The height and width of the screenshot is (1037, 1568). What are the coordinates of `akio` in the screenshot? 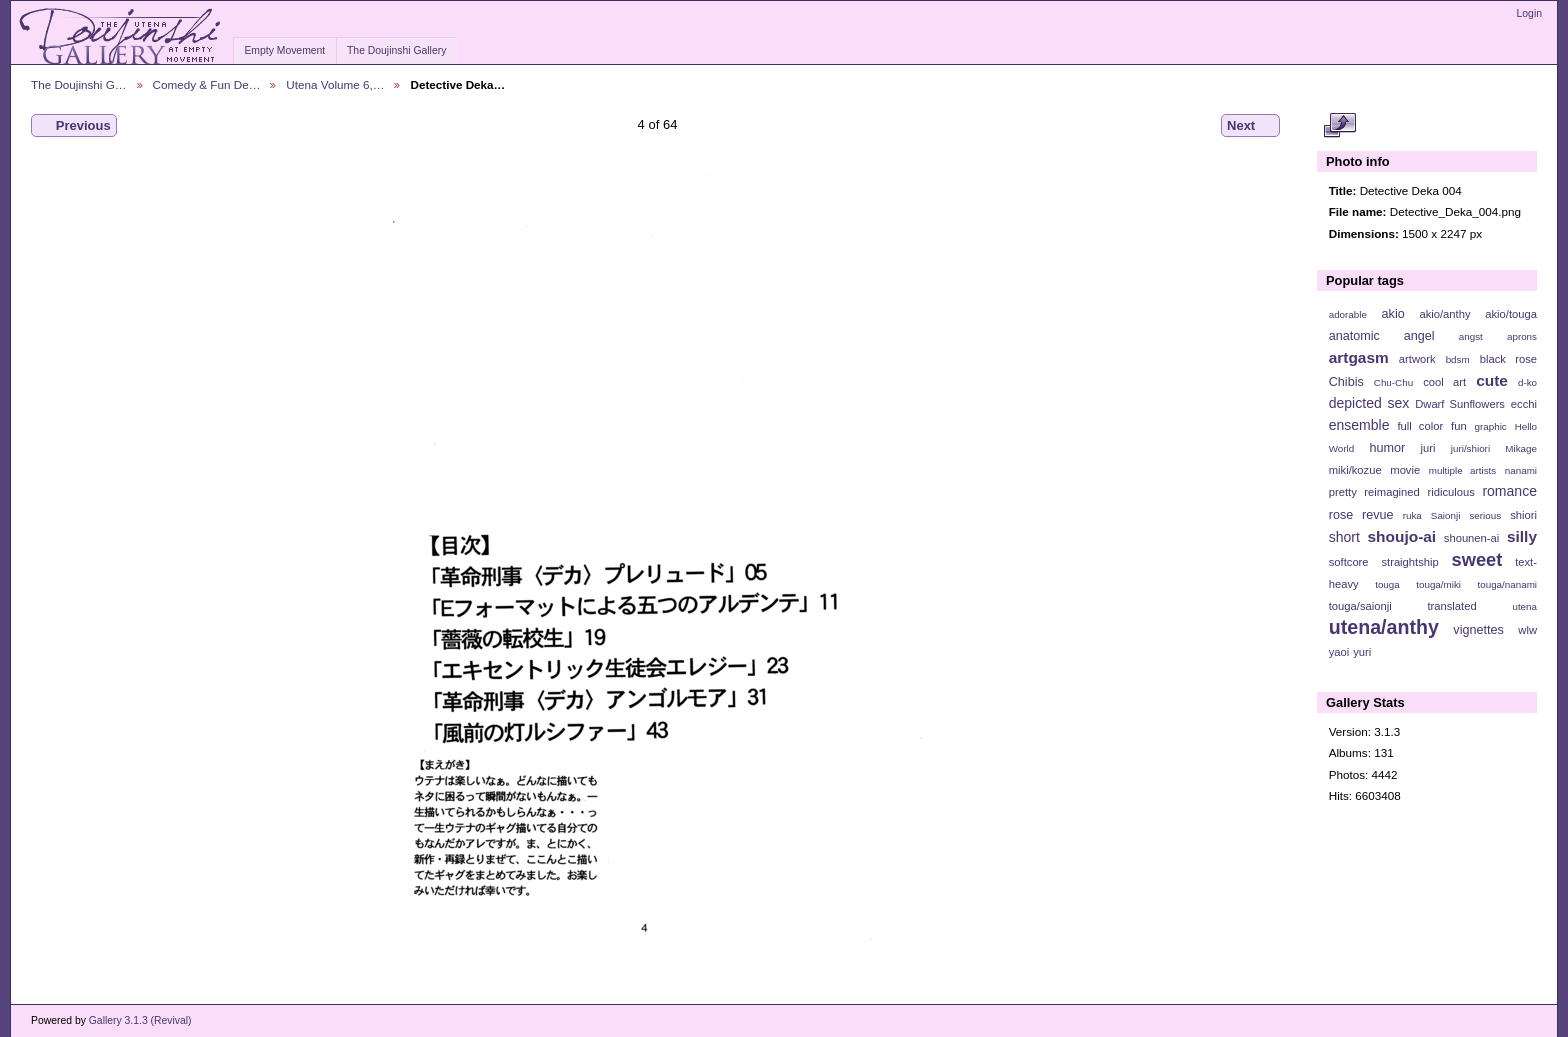 It's located at (1393, 314).